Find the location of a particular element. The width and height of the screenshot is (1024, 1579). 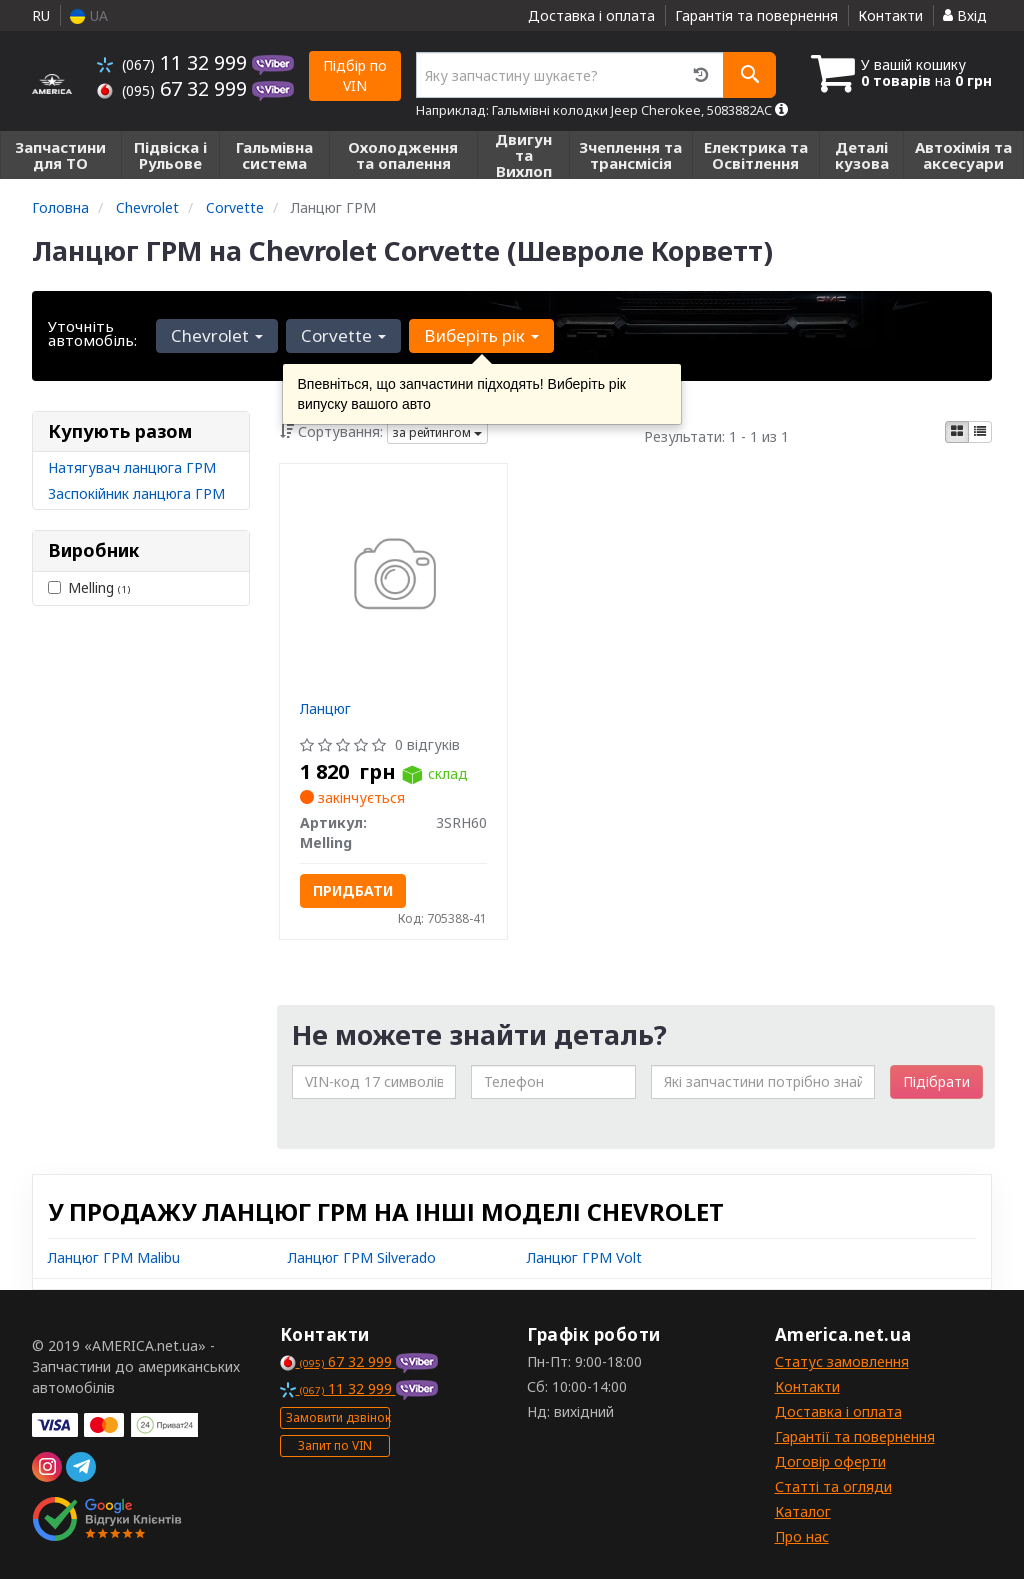

Підбір по VIN is located at coordinates (355, 75).